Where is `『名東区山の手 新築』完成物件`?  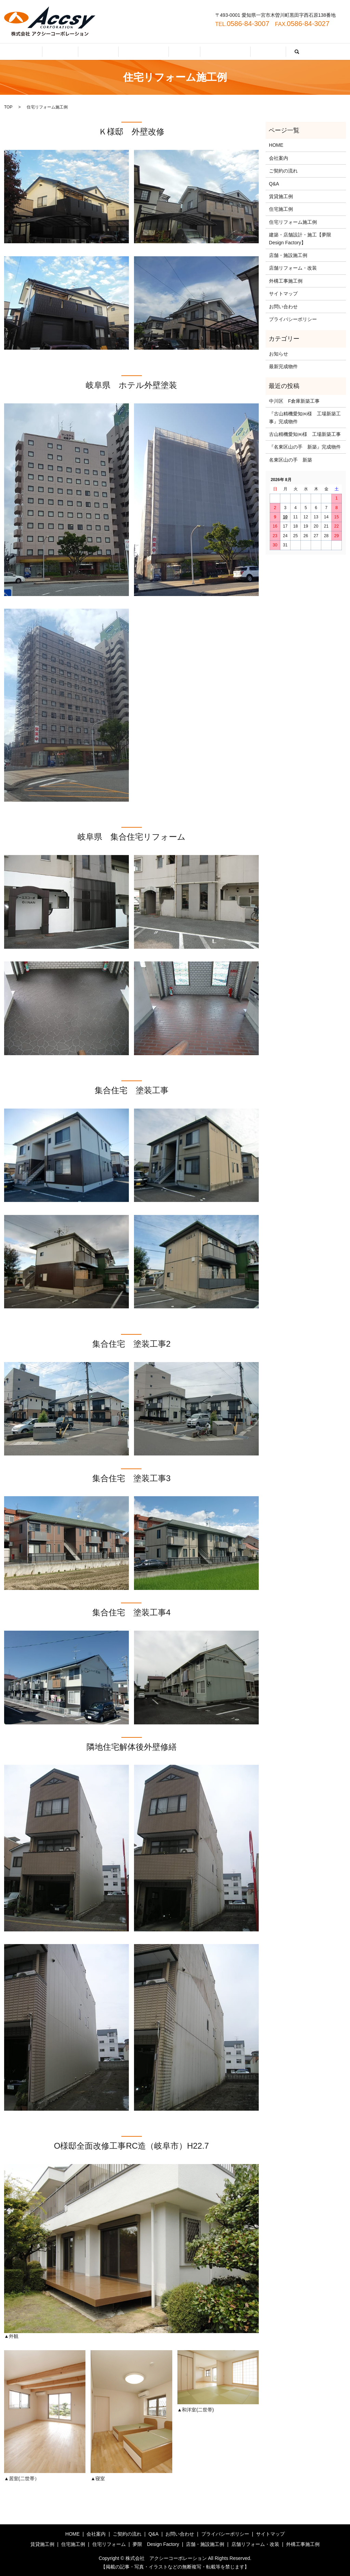
『名東区山の手 新築』完成物件 is located at coordinates (305, 447).